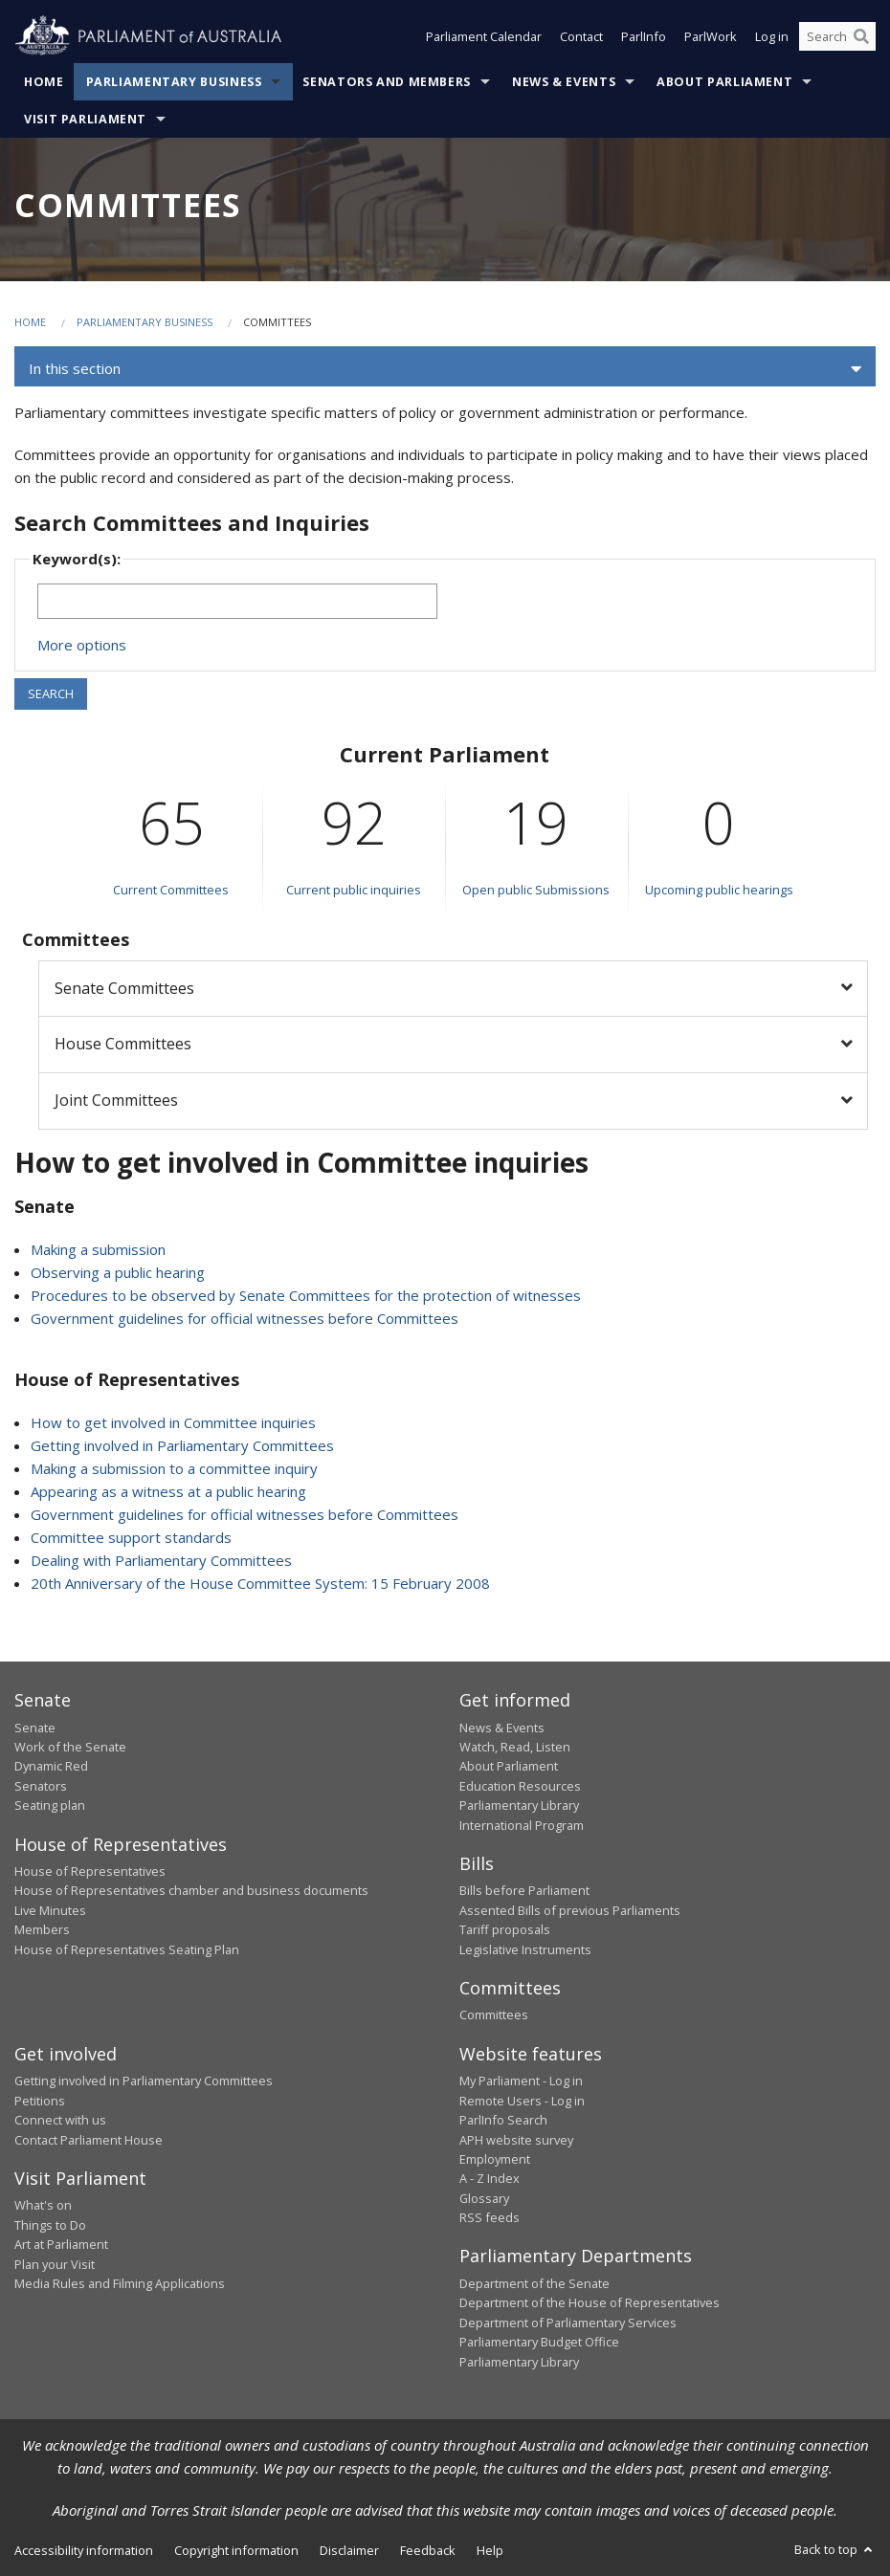  What do you see at coordinates (536, 889) in the screenshot?
I see `Open public Submissions` at bounding box center [536, 889].